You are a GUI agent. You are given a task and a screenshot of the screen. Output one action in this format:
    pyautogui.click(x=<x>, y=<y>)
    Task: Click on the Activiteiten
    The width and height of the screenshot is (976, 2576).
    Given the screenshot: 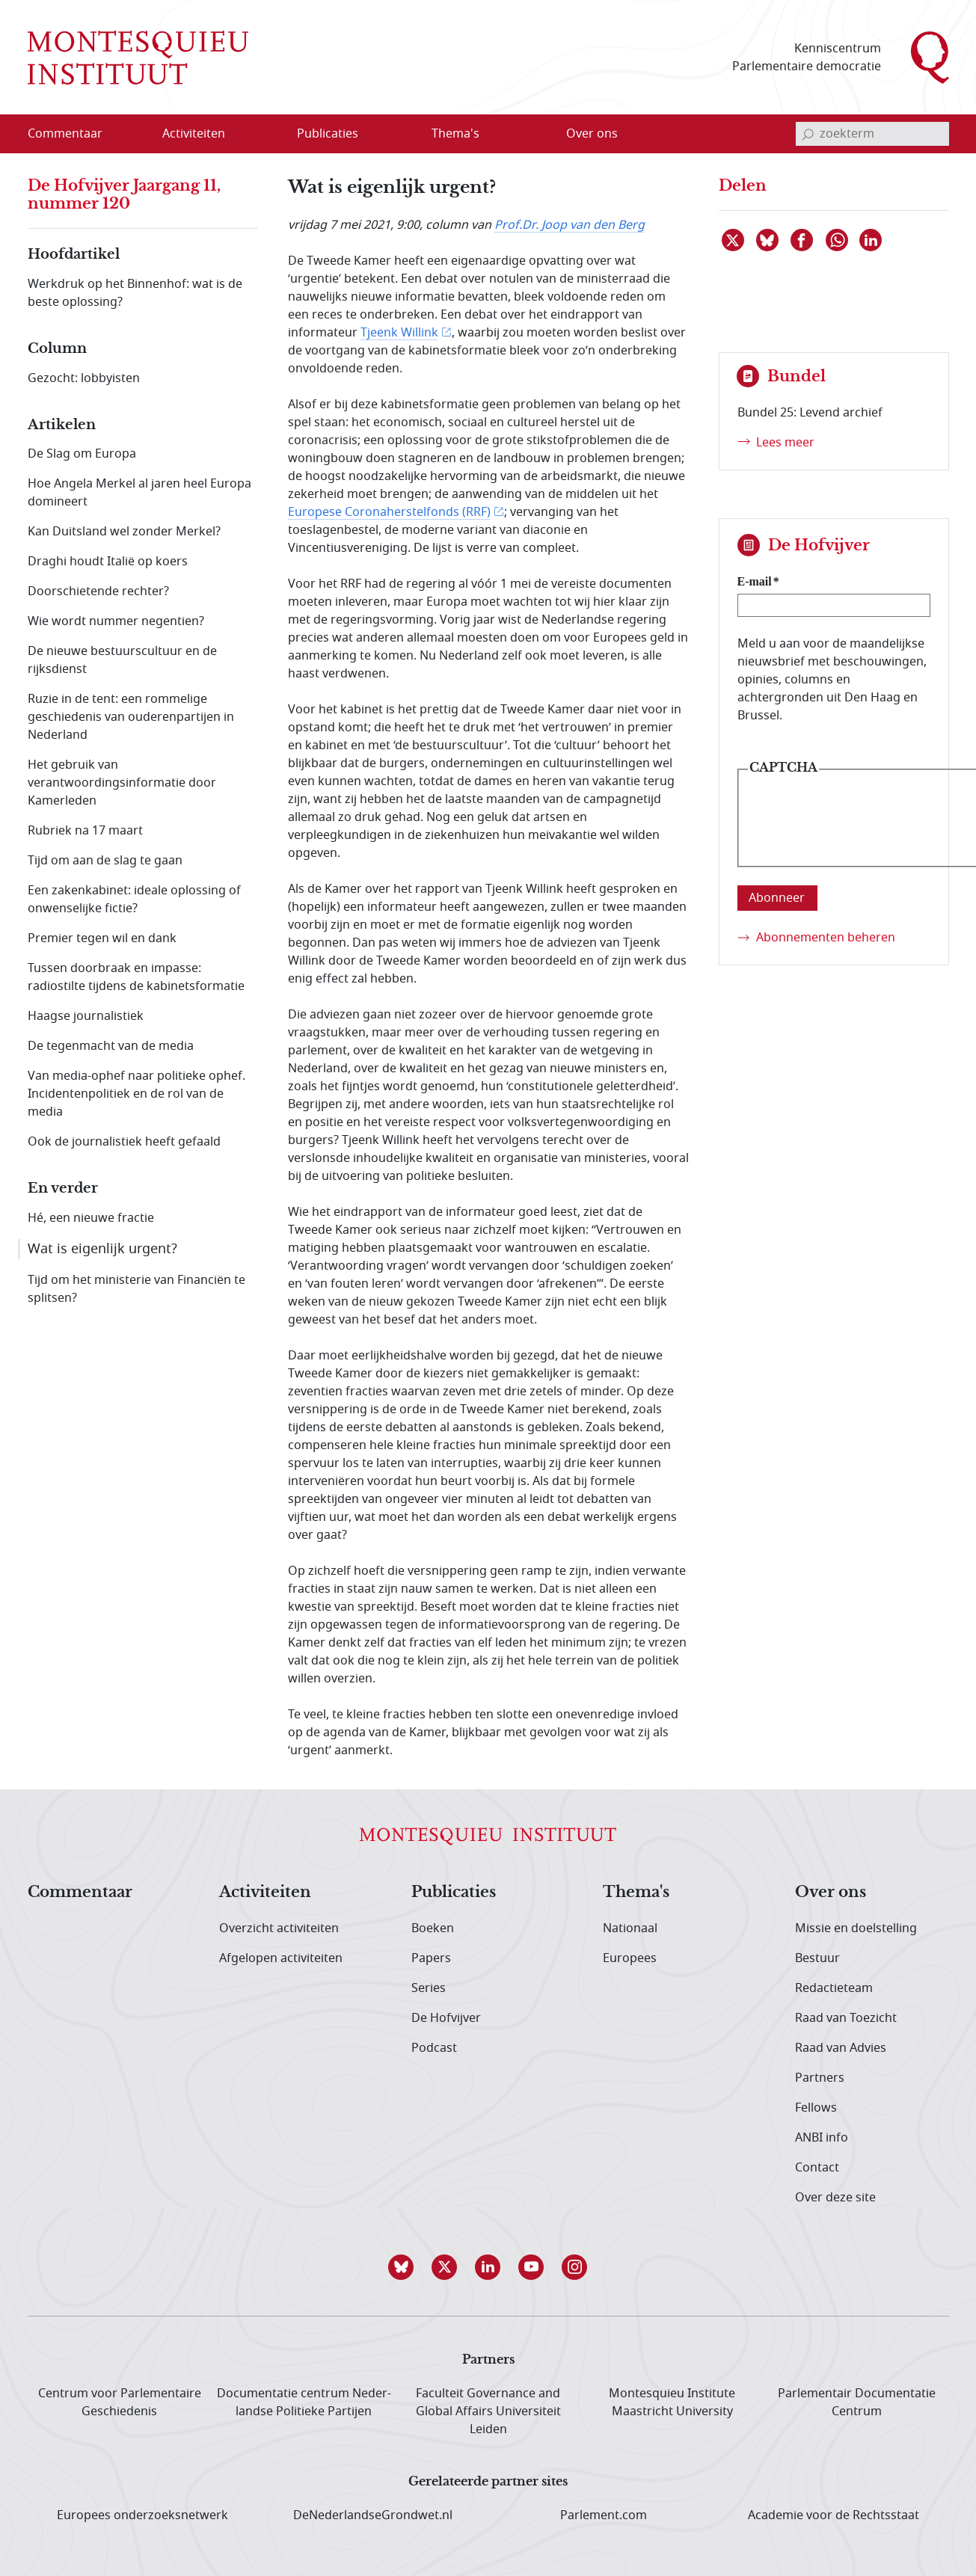 What is the action you would take?
    pyautogui.click(x=265, y=1893)
    